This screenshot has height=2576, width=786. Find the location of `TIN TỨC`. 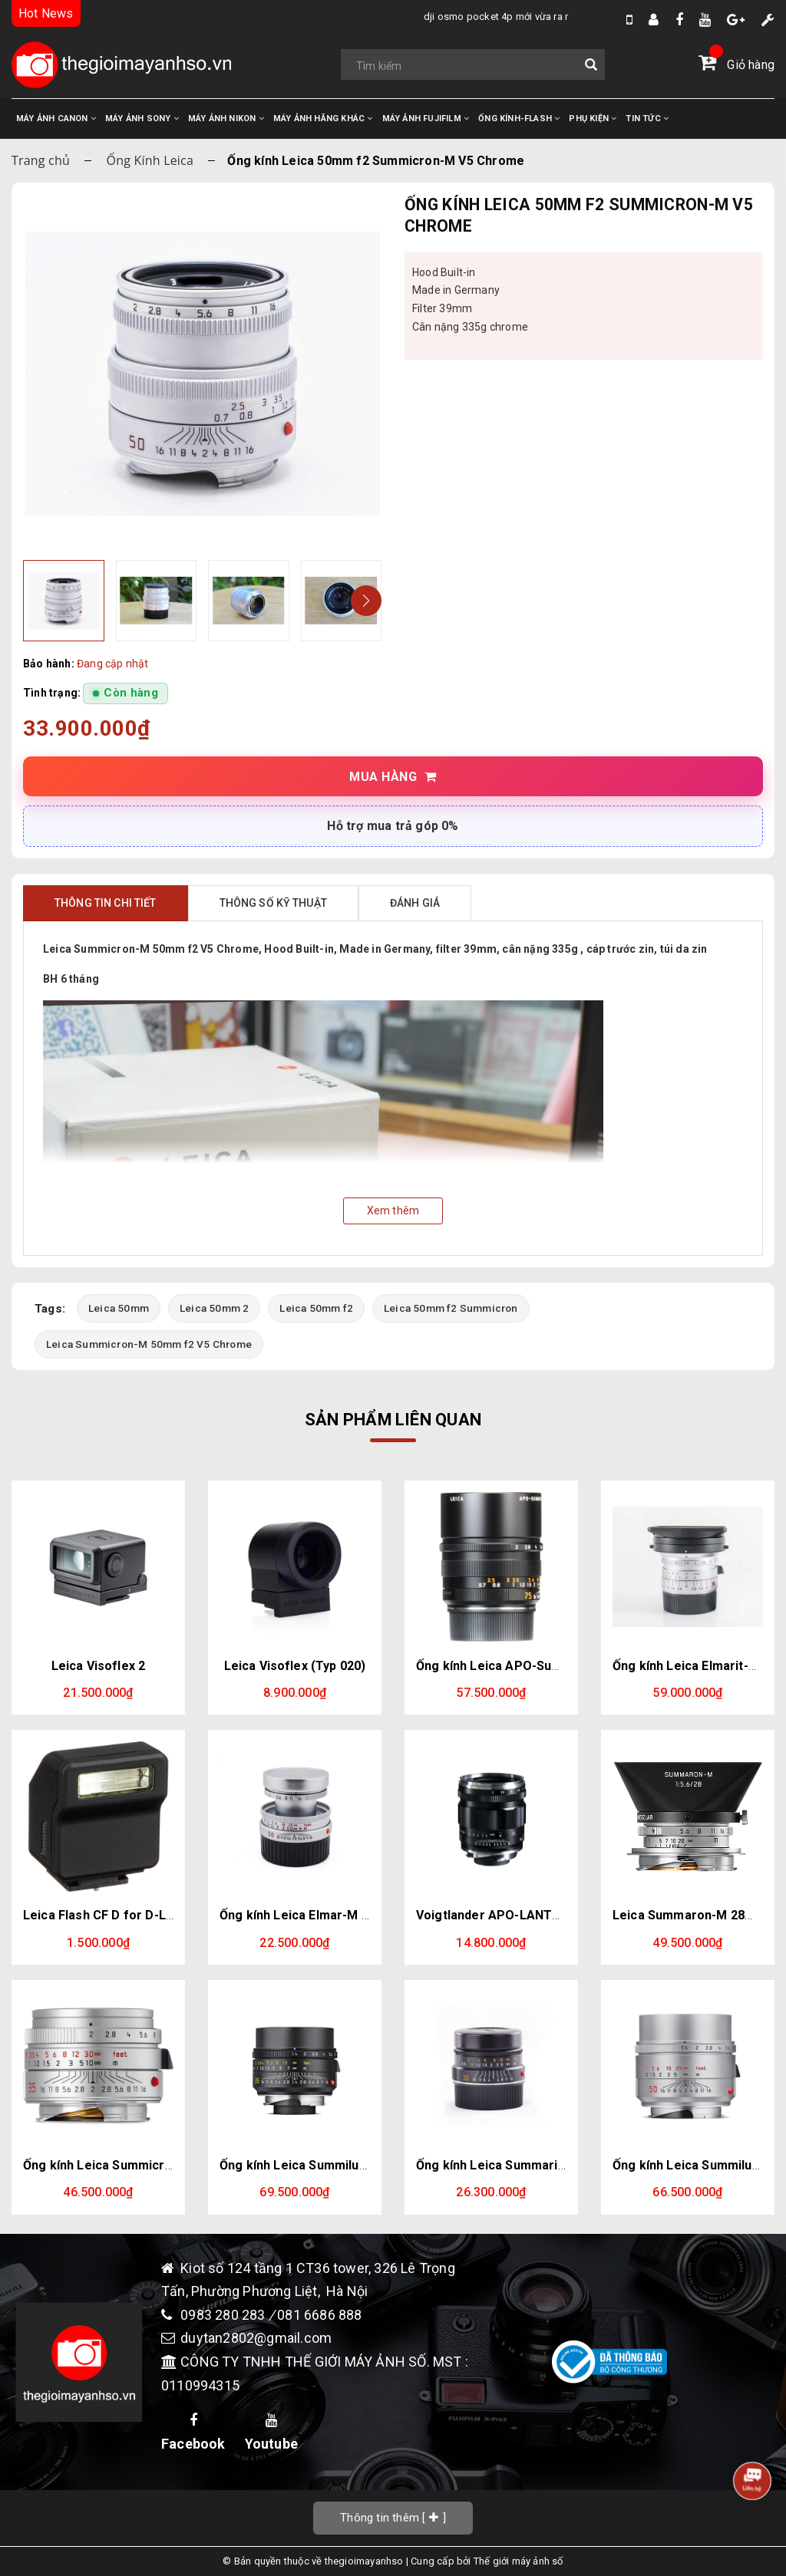

TIN TỨC is located at coordinates (647, 119).